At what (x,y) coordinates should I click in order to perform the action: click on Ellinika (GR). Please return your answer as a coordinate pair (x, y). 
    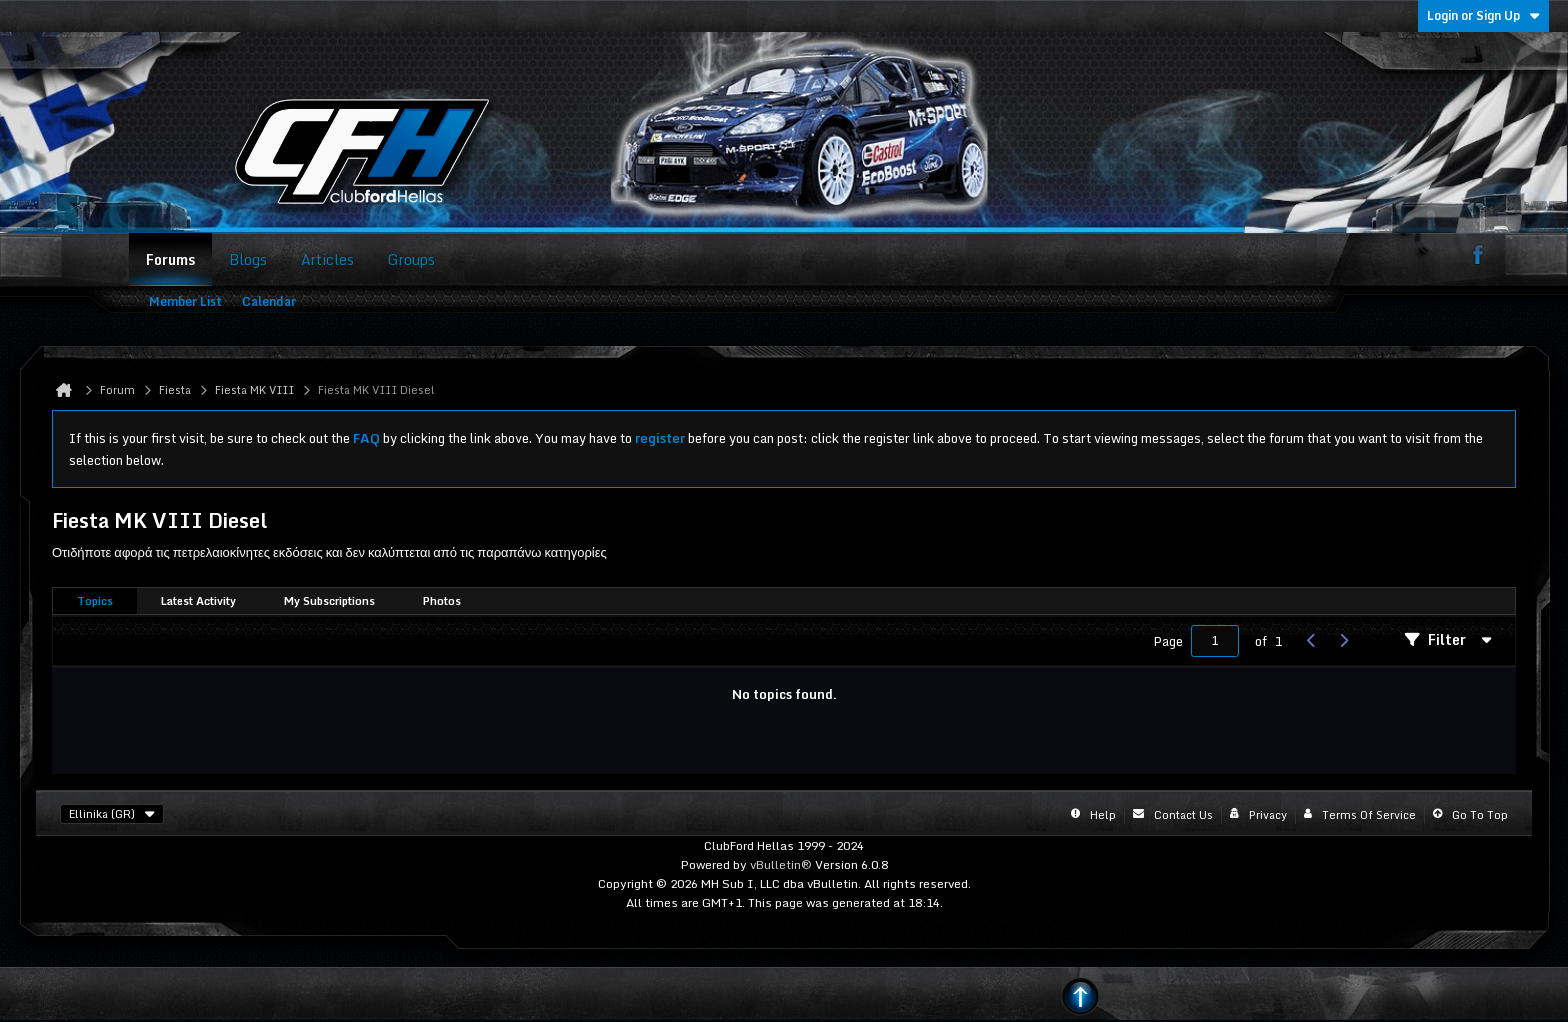
    Looking at the image, I should click on (112, 814).